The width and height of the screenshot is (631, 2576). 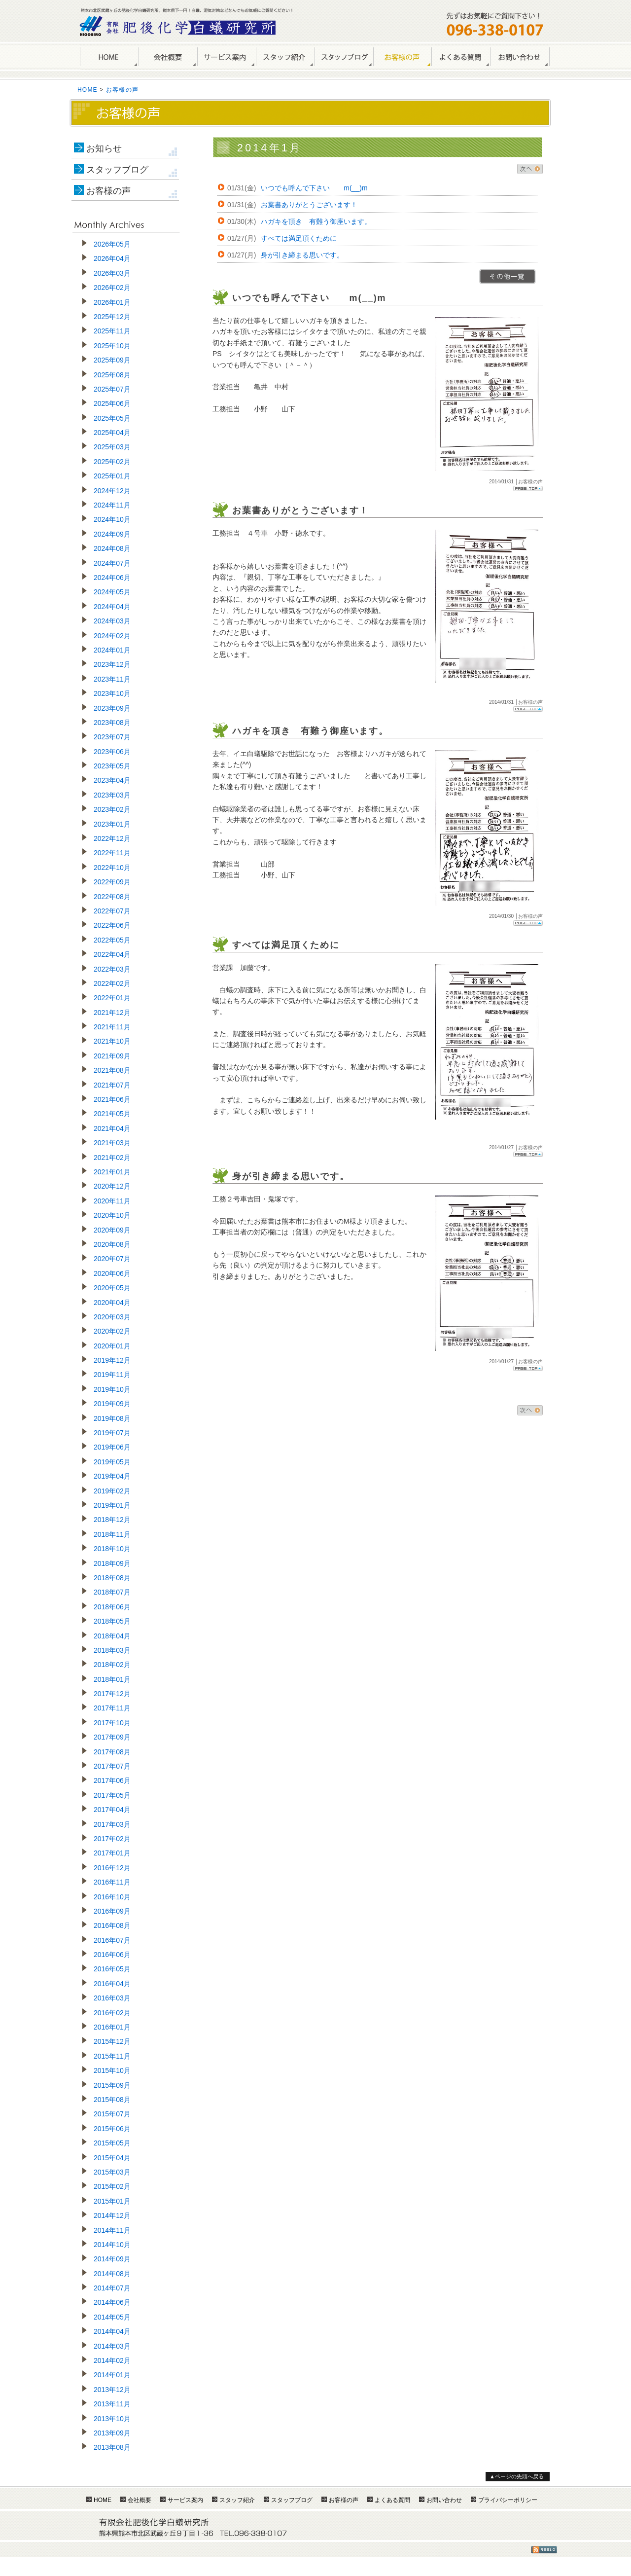 I want to click on 2025年04月, so click(x=112, y=432).